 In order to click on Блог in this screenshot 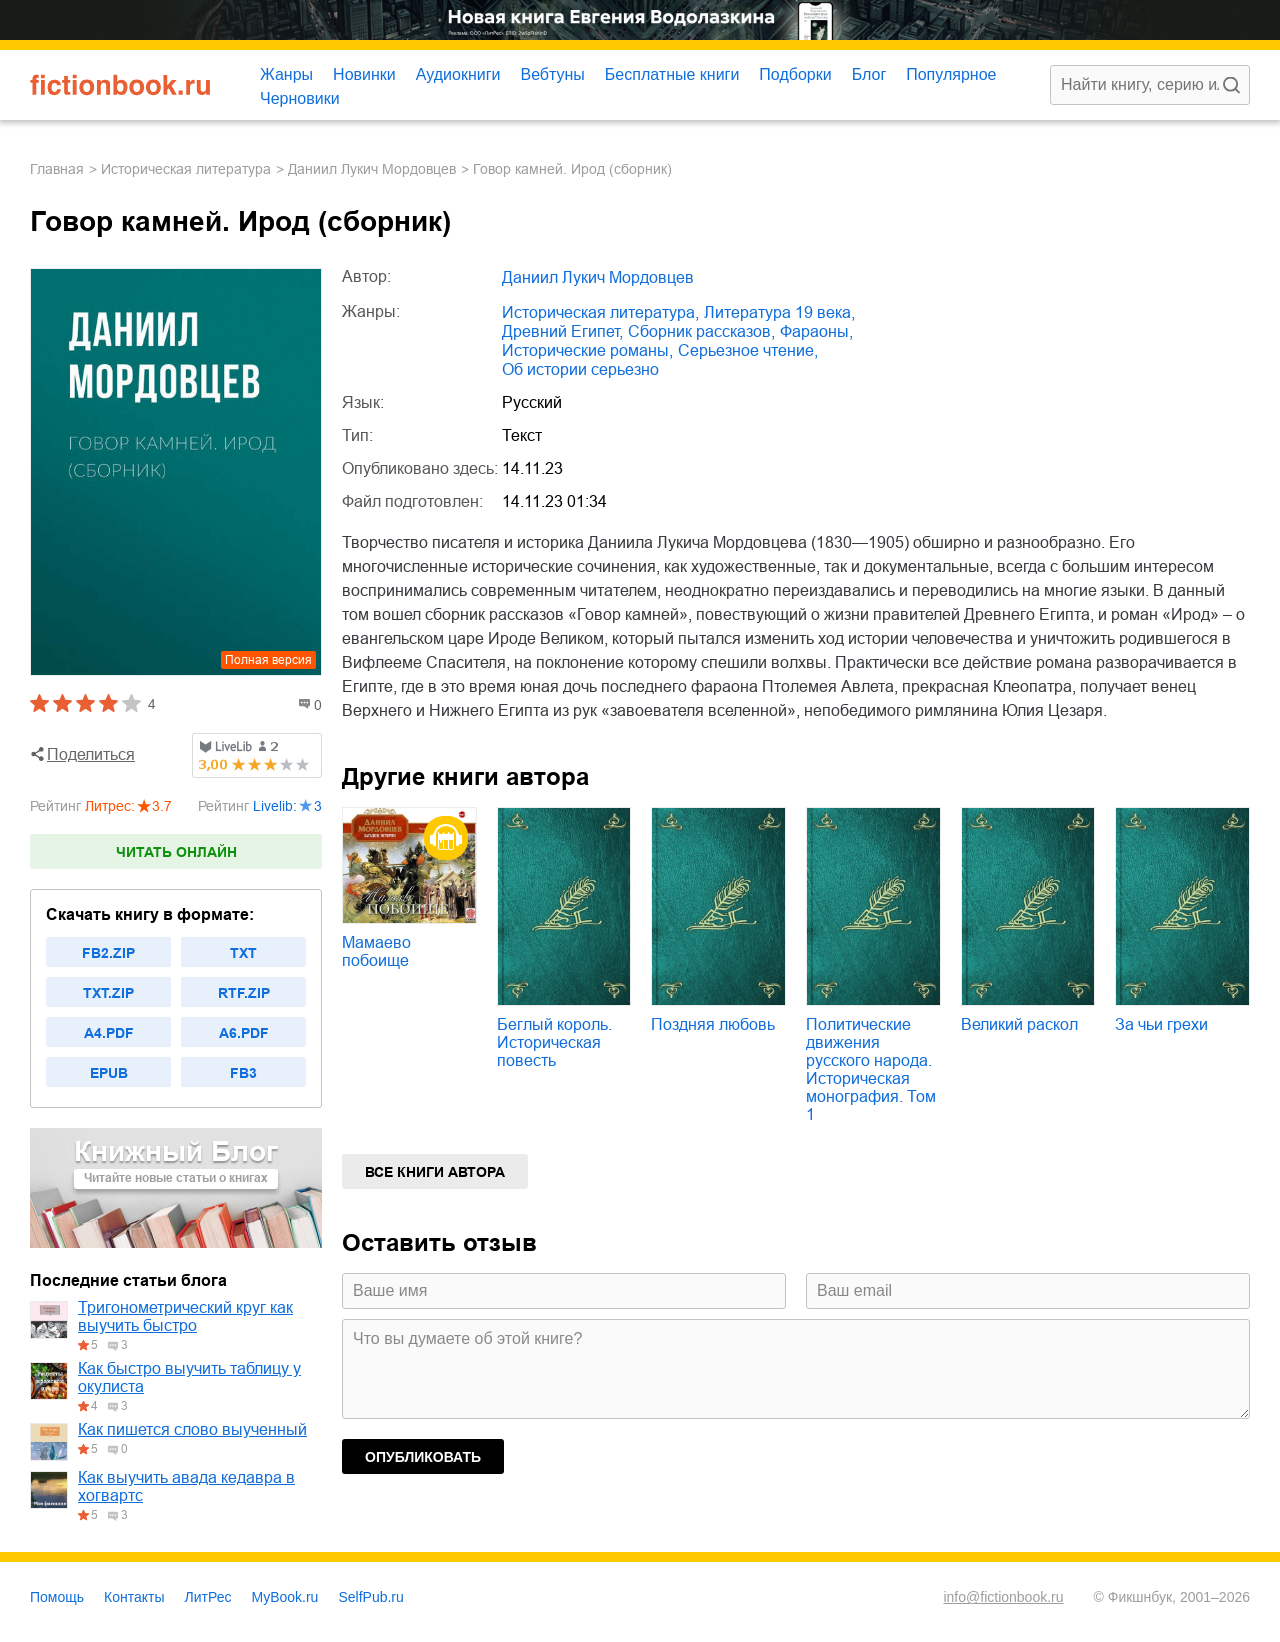, I will do `click(869, 74)`.